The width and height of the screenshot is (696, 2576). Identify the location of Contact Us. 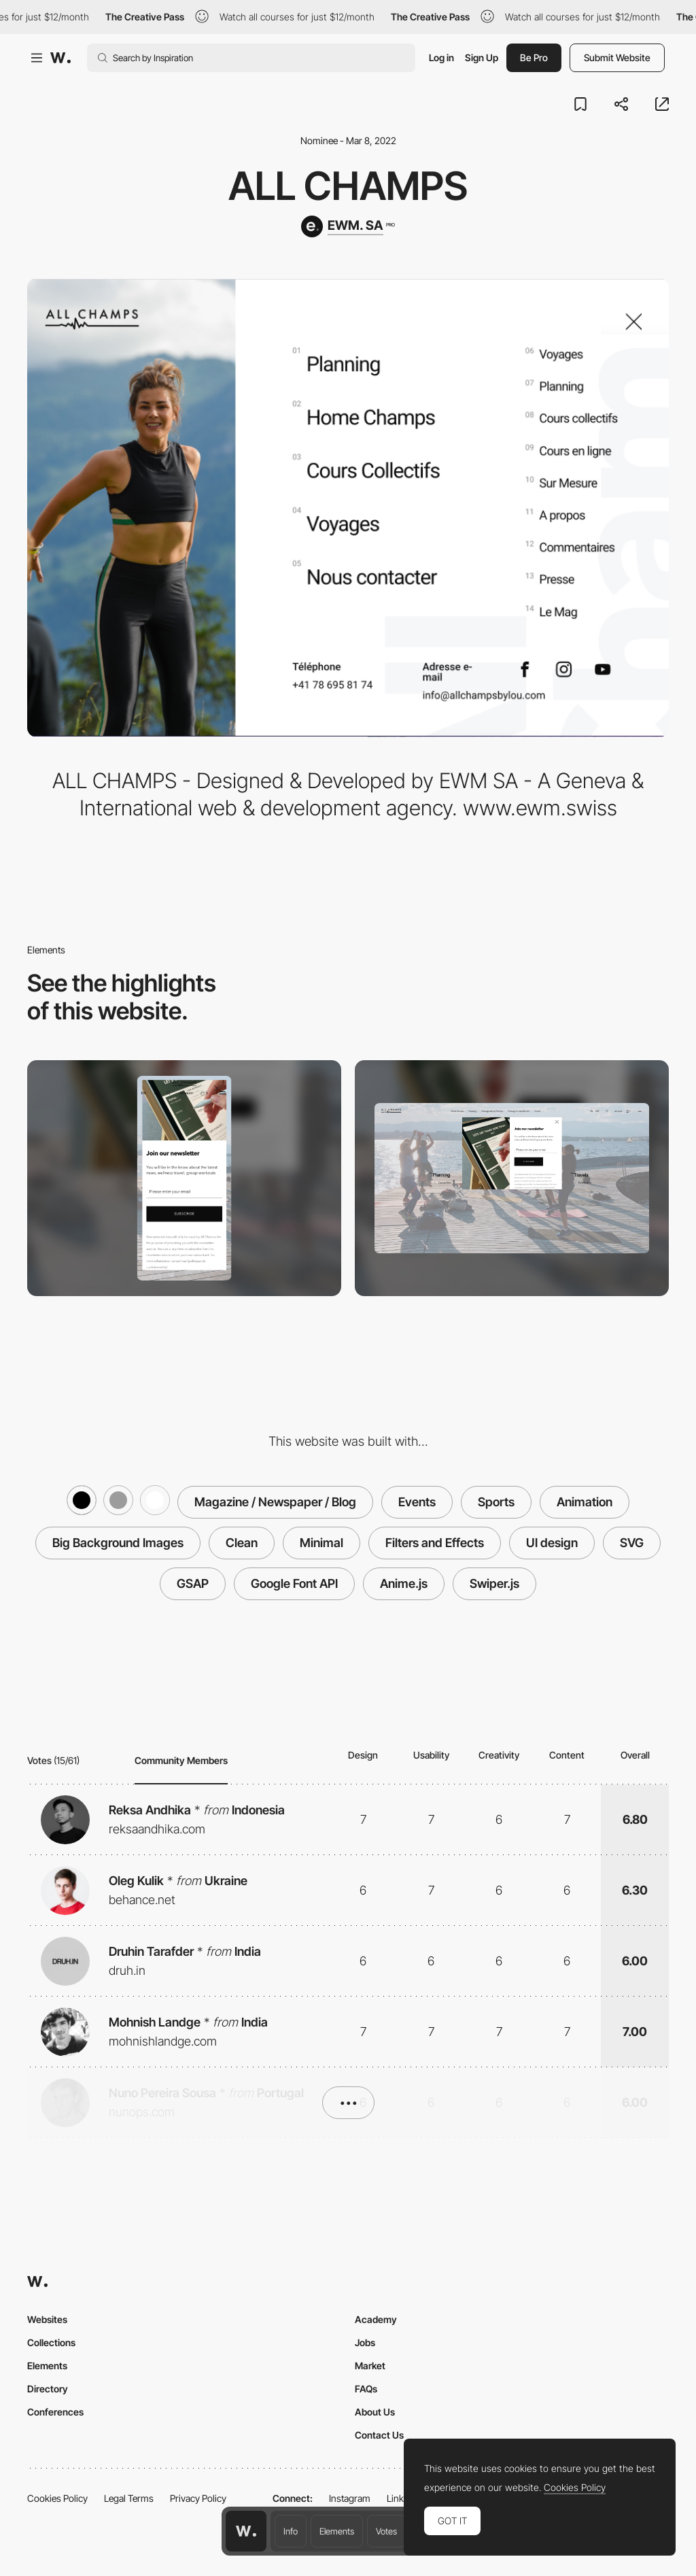
(379, 2435).